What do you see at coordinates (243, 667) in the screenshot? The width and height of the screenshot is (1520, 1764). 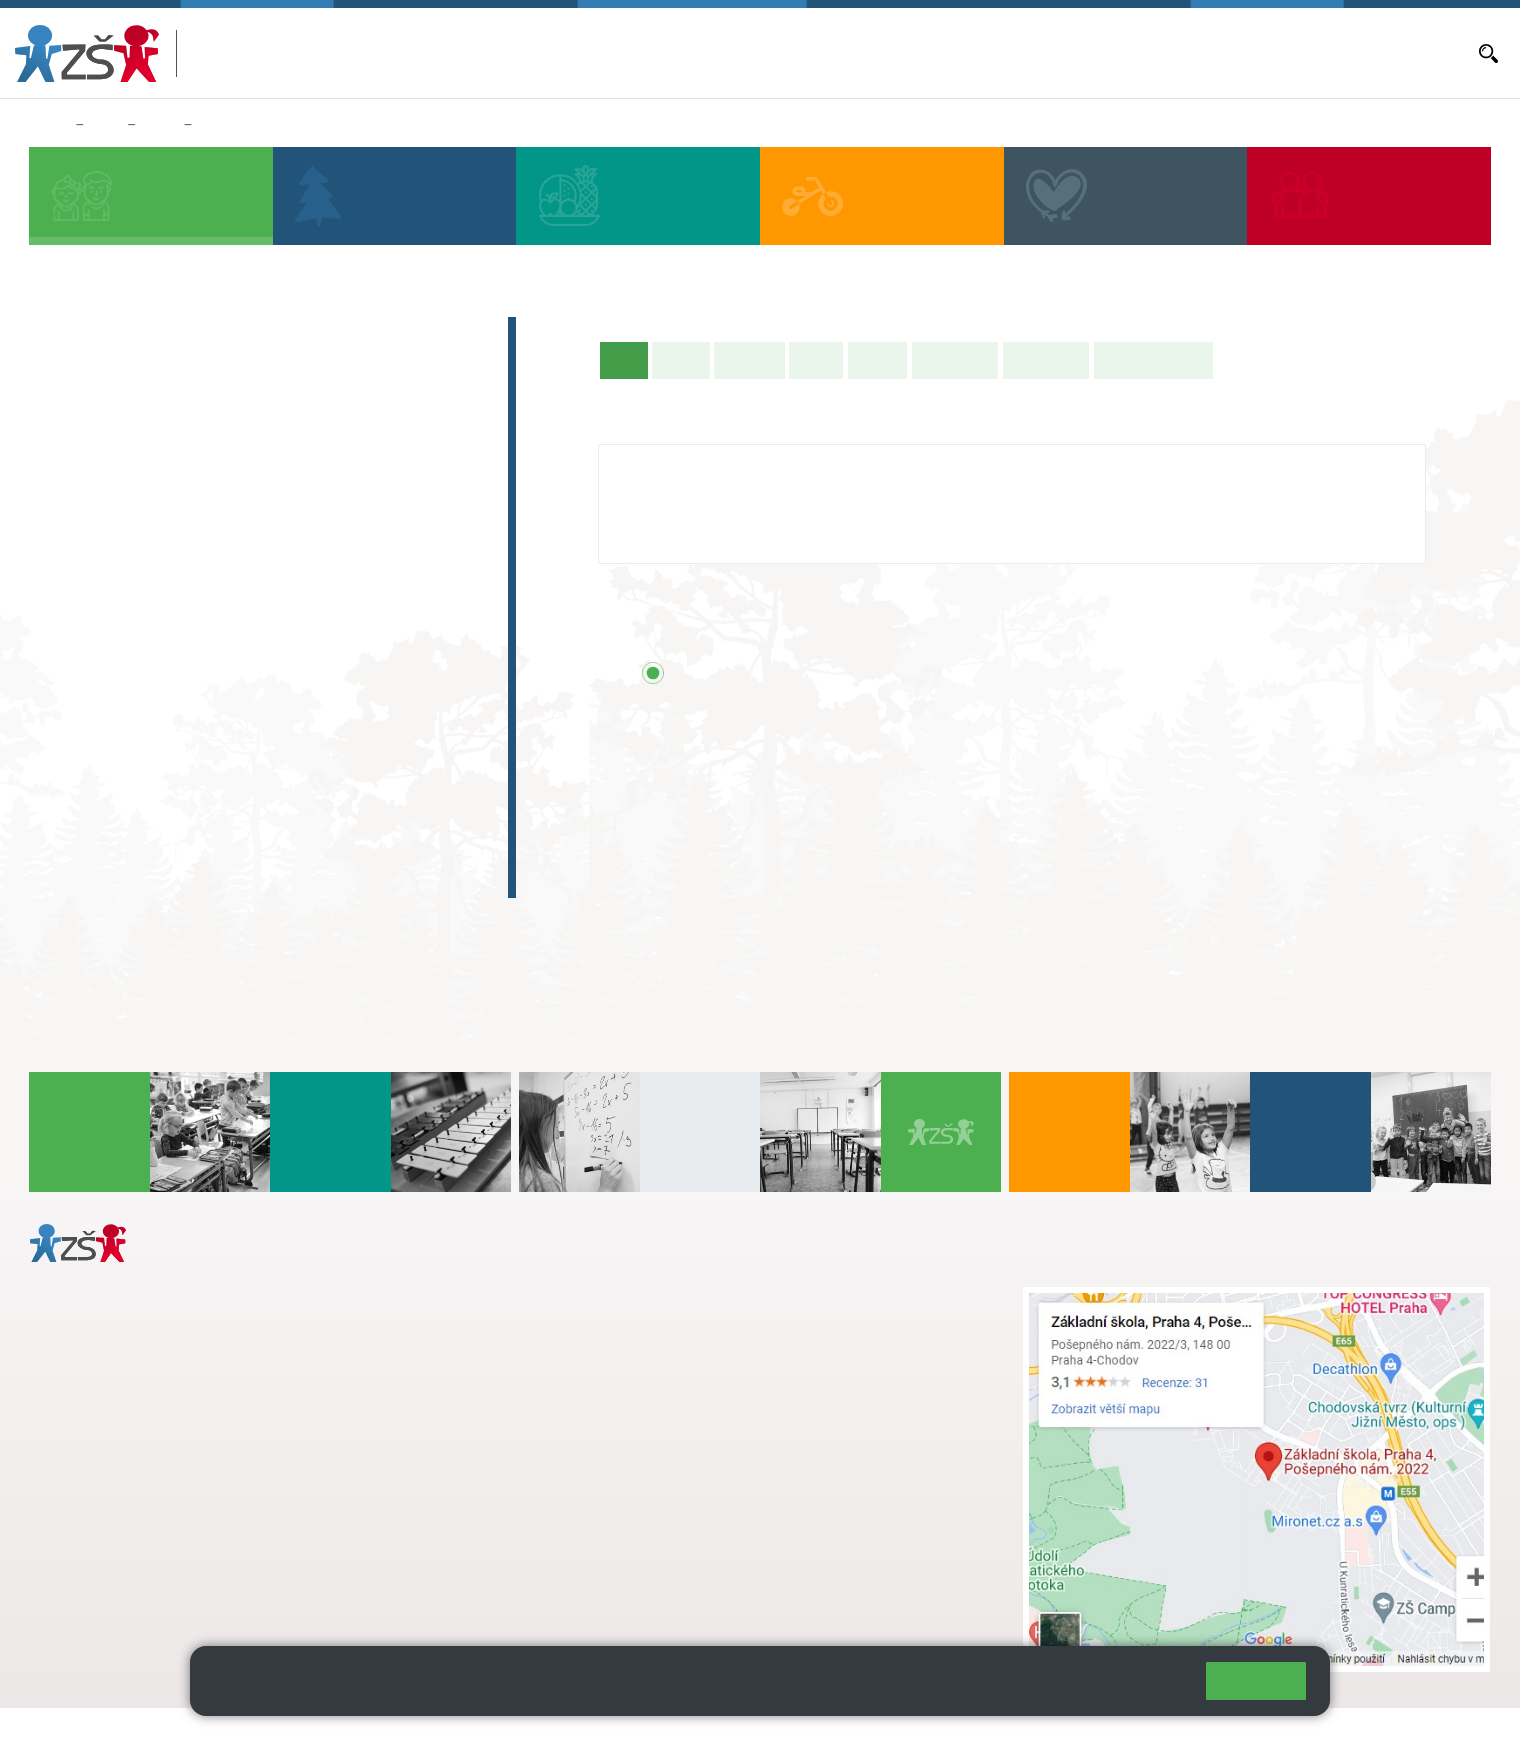 I see `8. B` at bounding box center [243, 667].